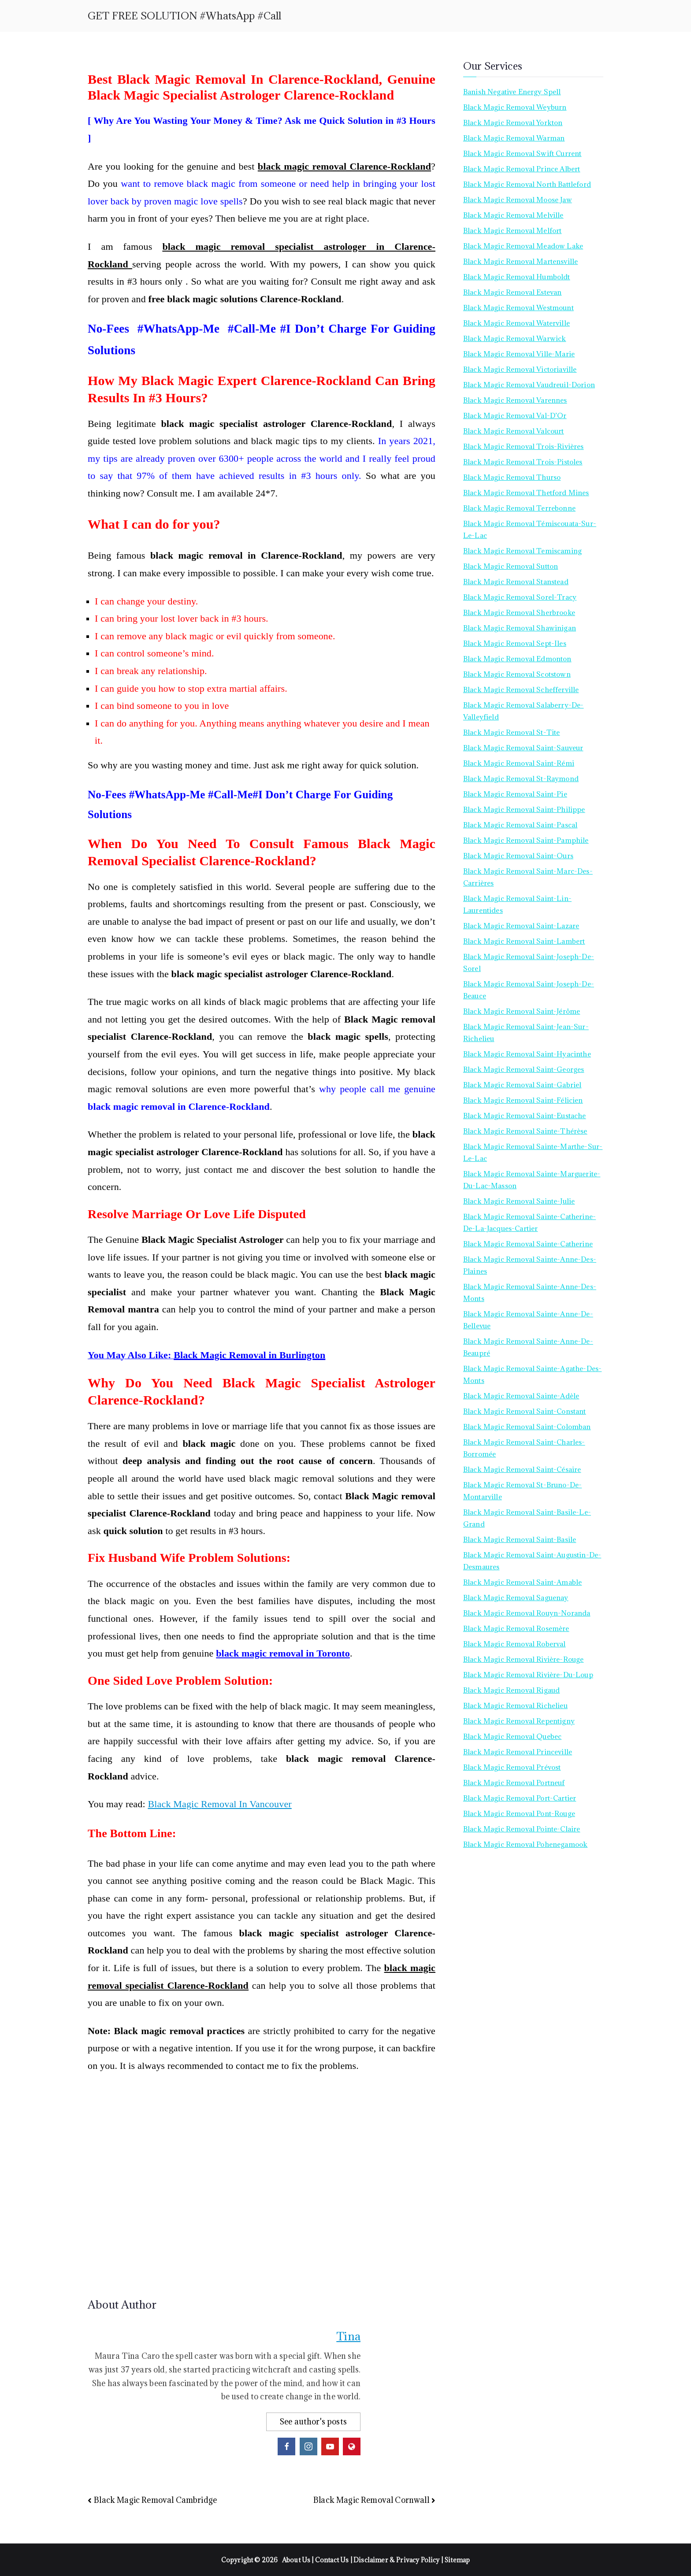  What do you see at coordinates (527, 1426) in the screenshot?
I see `Black Magic Removal Saint-Colomban` at bounding box center [527, 1426].